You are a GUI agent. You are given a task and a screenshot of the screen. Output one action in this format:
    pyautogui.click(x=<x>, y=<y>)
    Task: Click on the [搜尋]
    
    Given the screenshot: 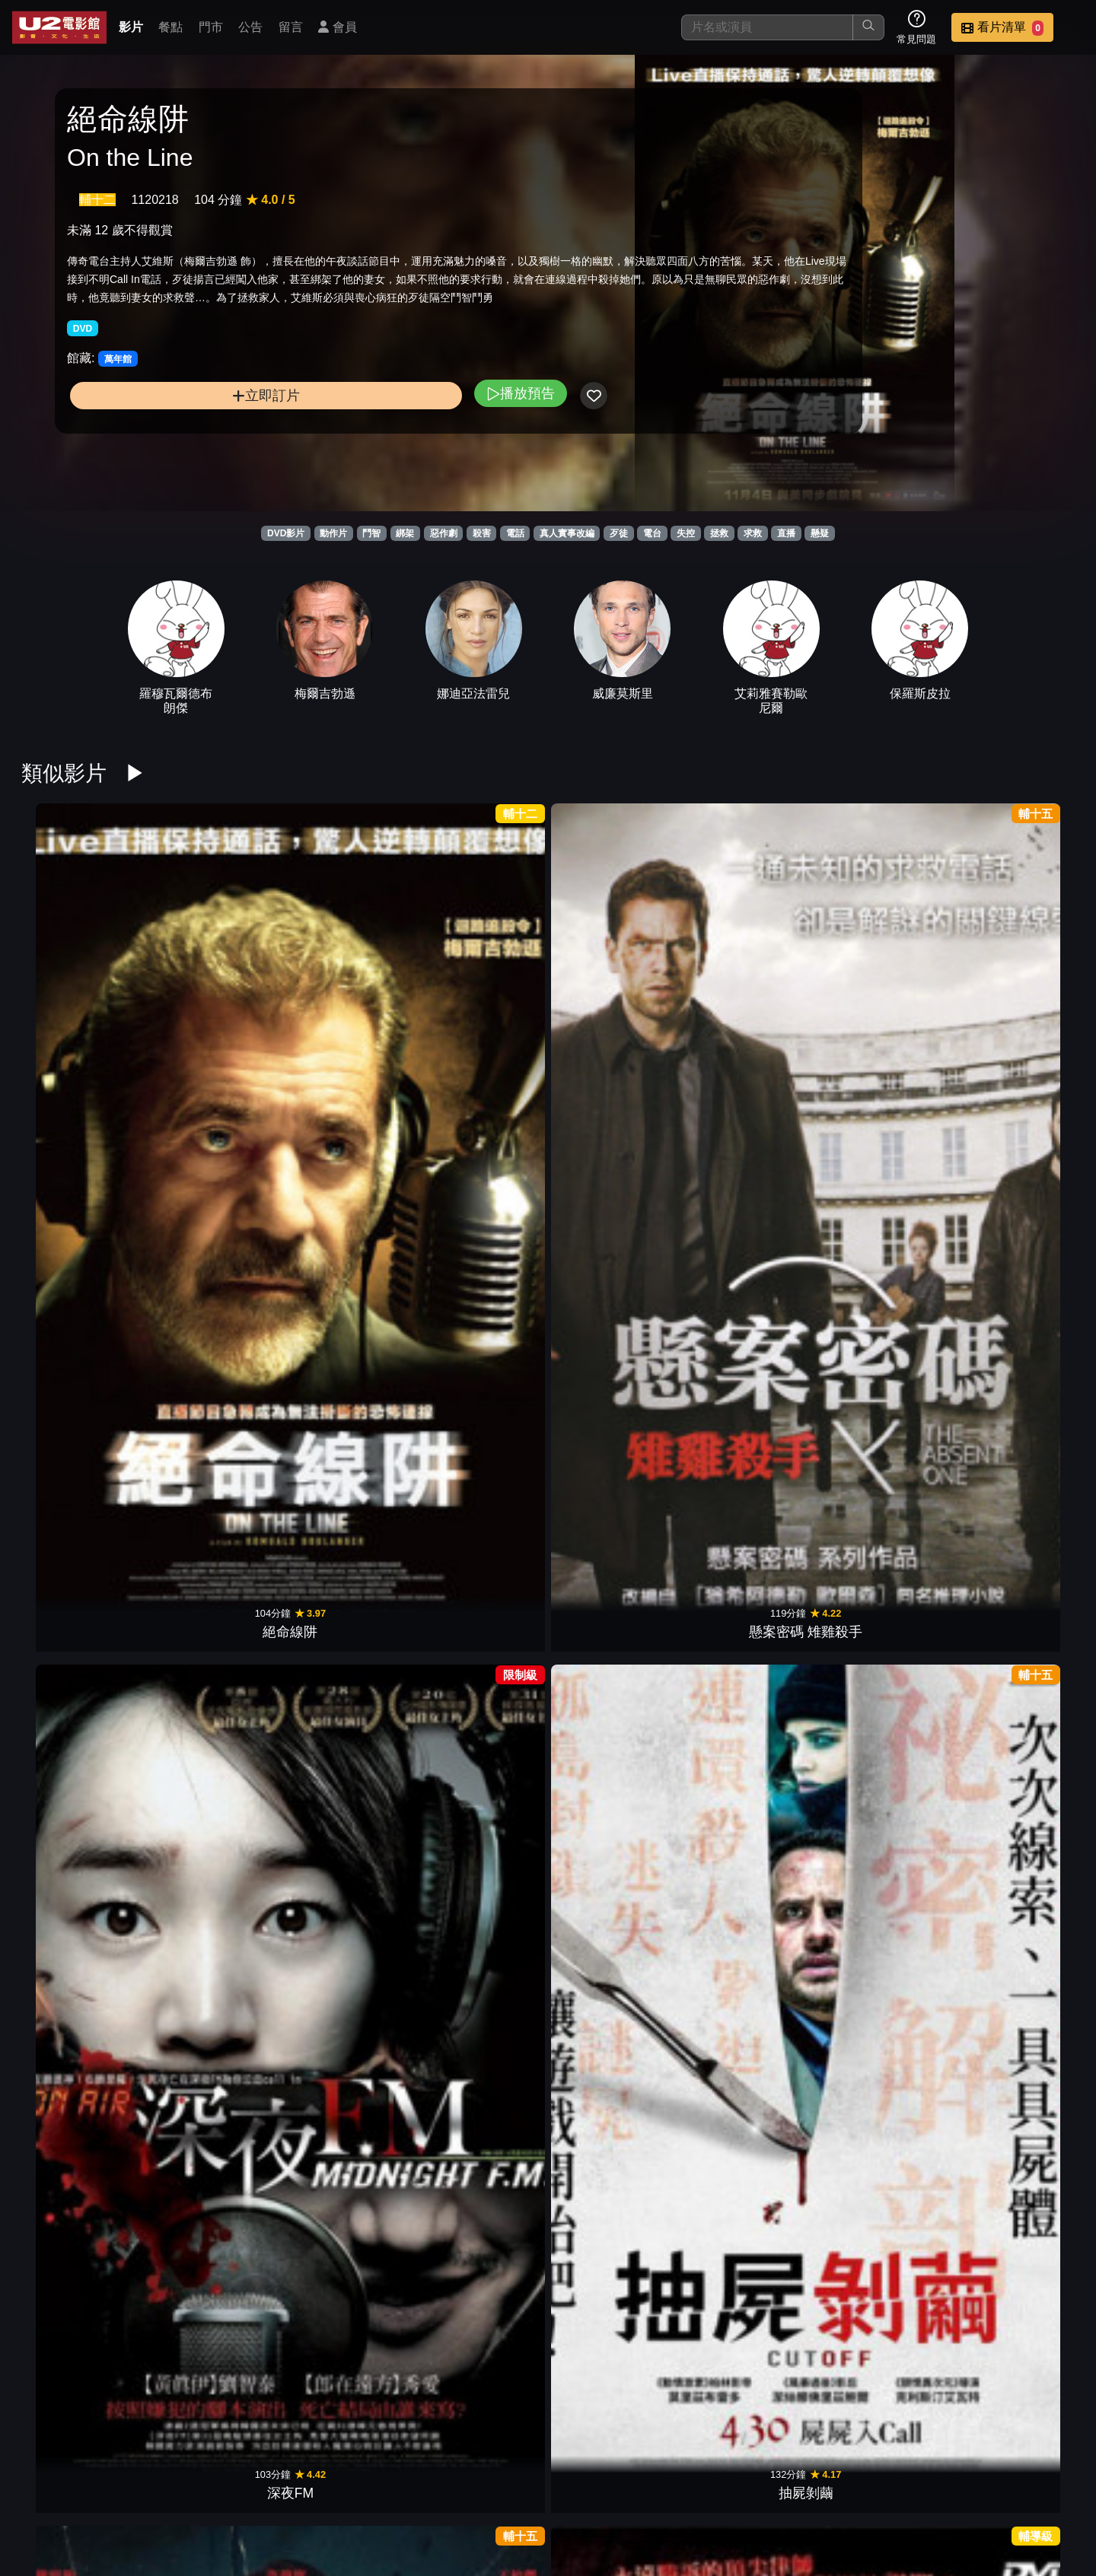 What is the action you would take?
    pyautogui.click(x=767, y=27)
    